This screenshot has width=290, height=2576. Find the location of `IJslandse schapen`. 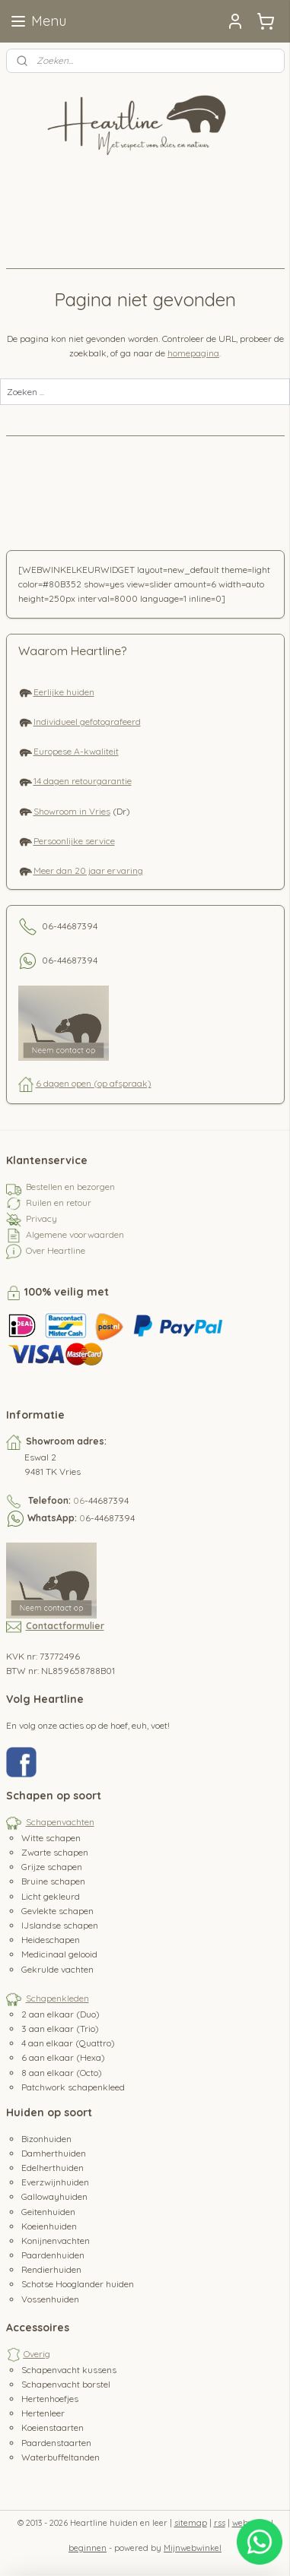

IJslandse schapen is located at coordinates (59, 1925).